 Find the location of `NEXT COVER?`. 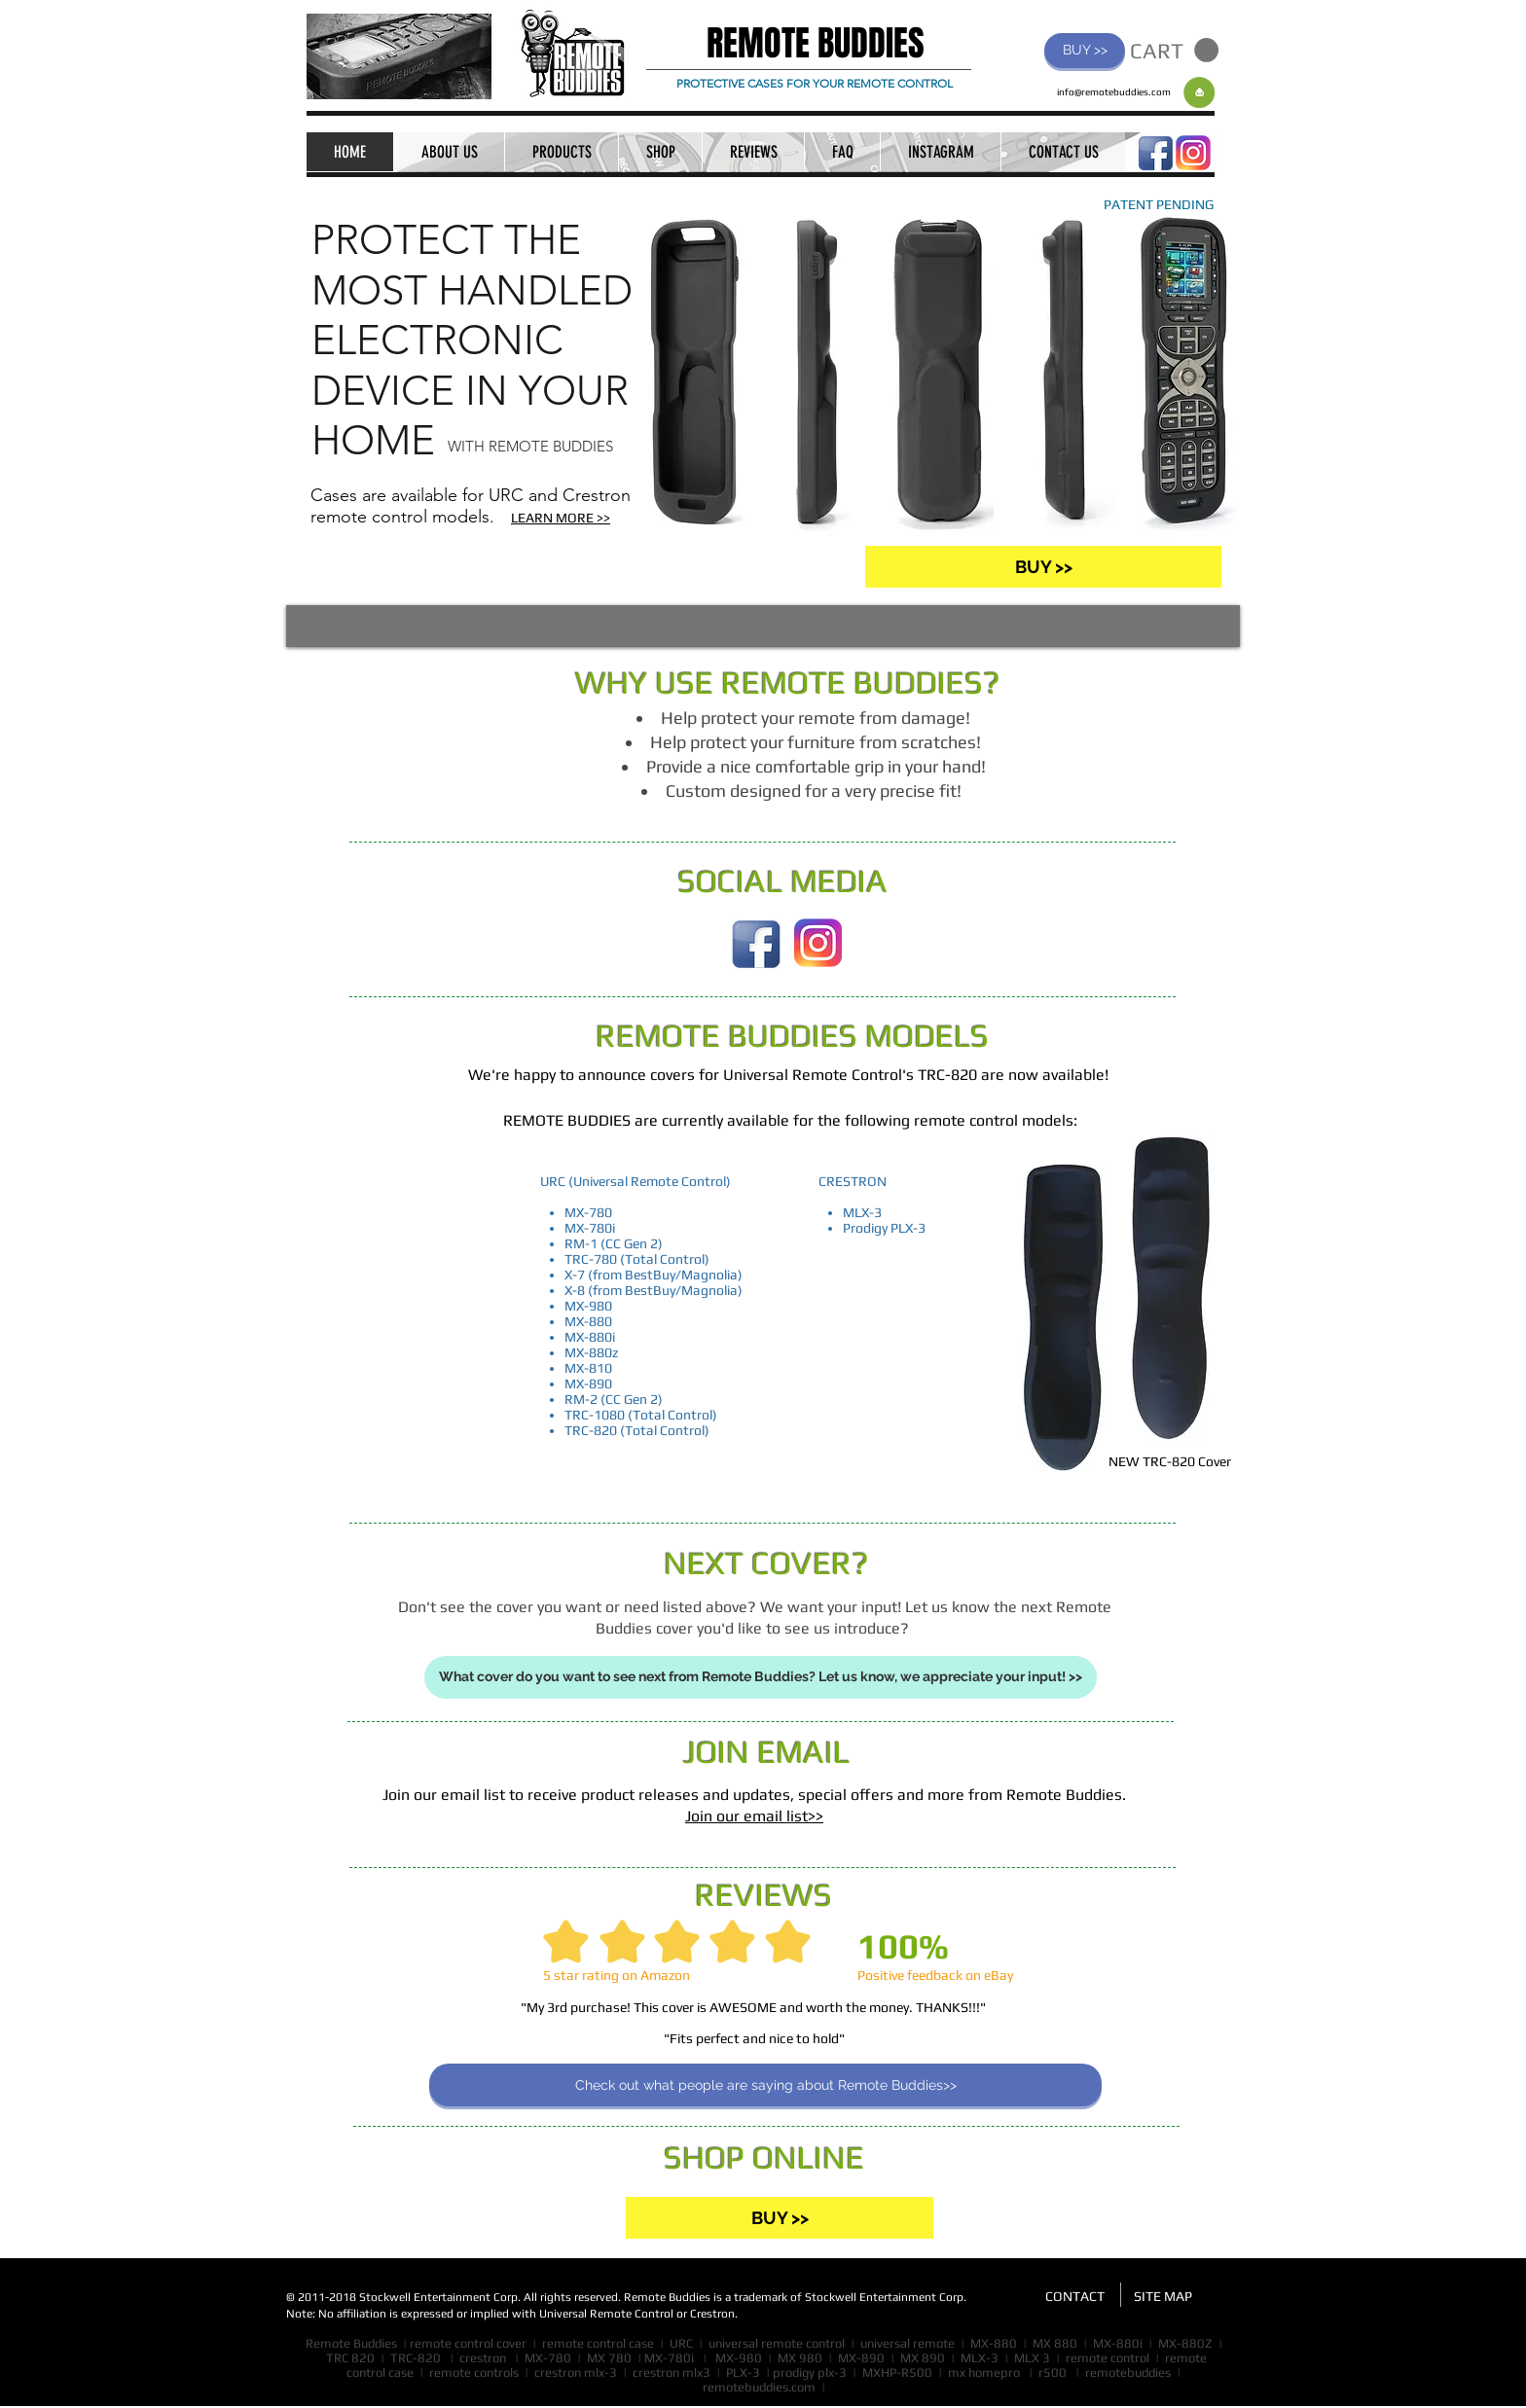

NEXT COVER? is located at coordinates (766, 1562).